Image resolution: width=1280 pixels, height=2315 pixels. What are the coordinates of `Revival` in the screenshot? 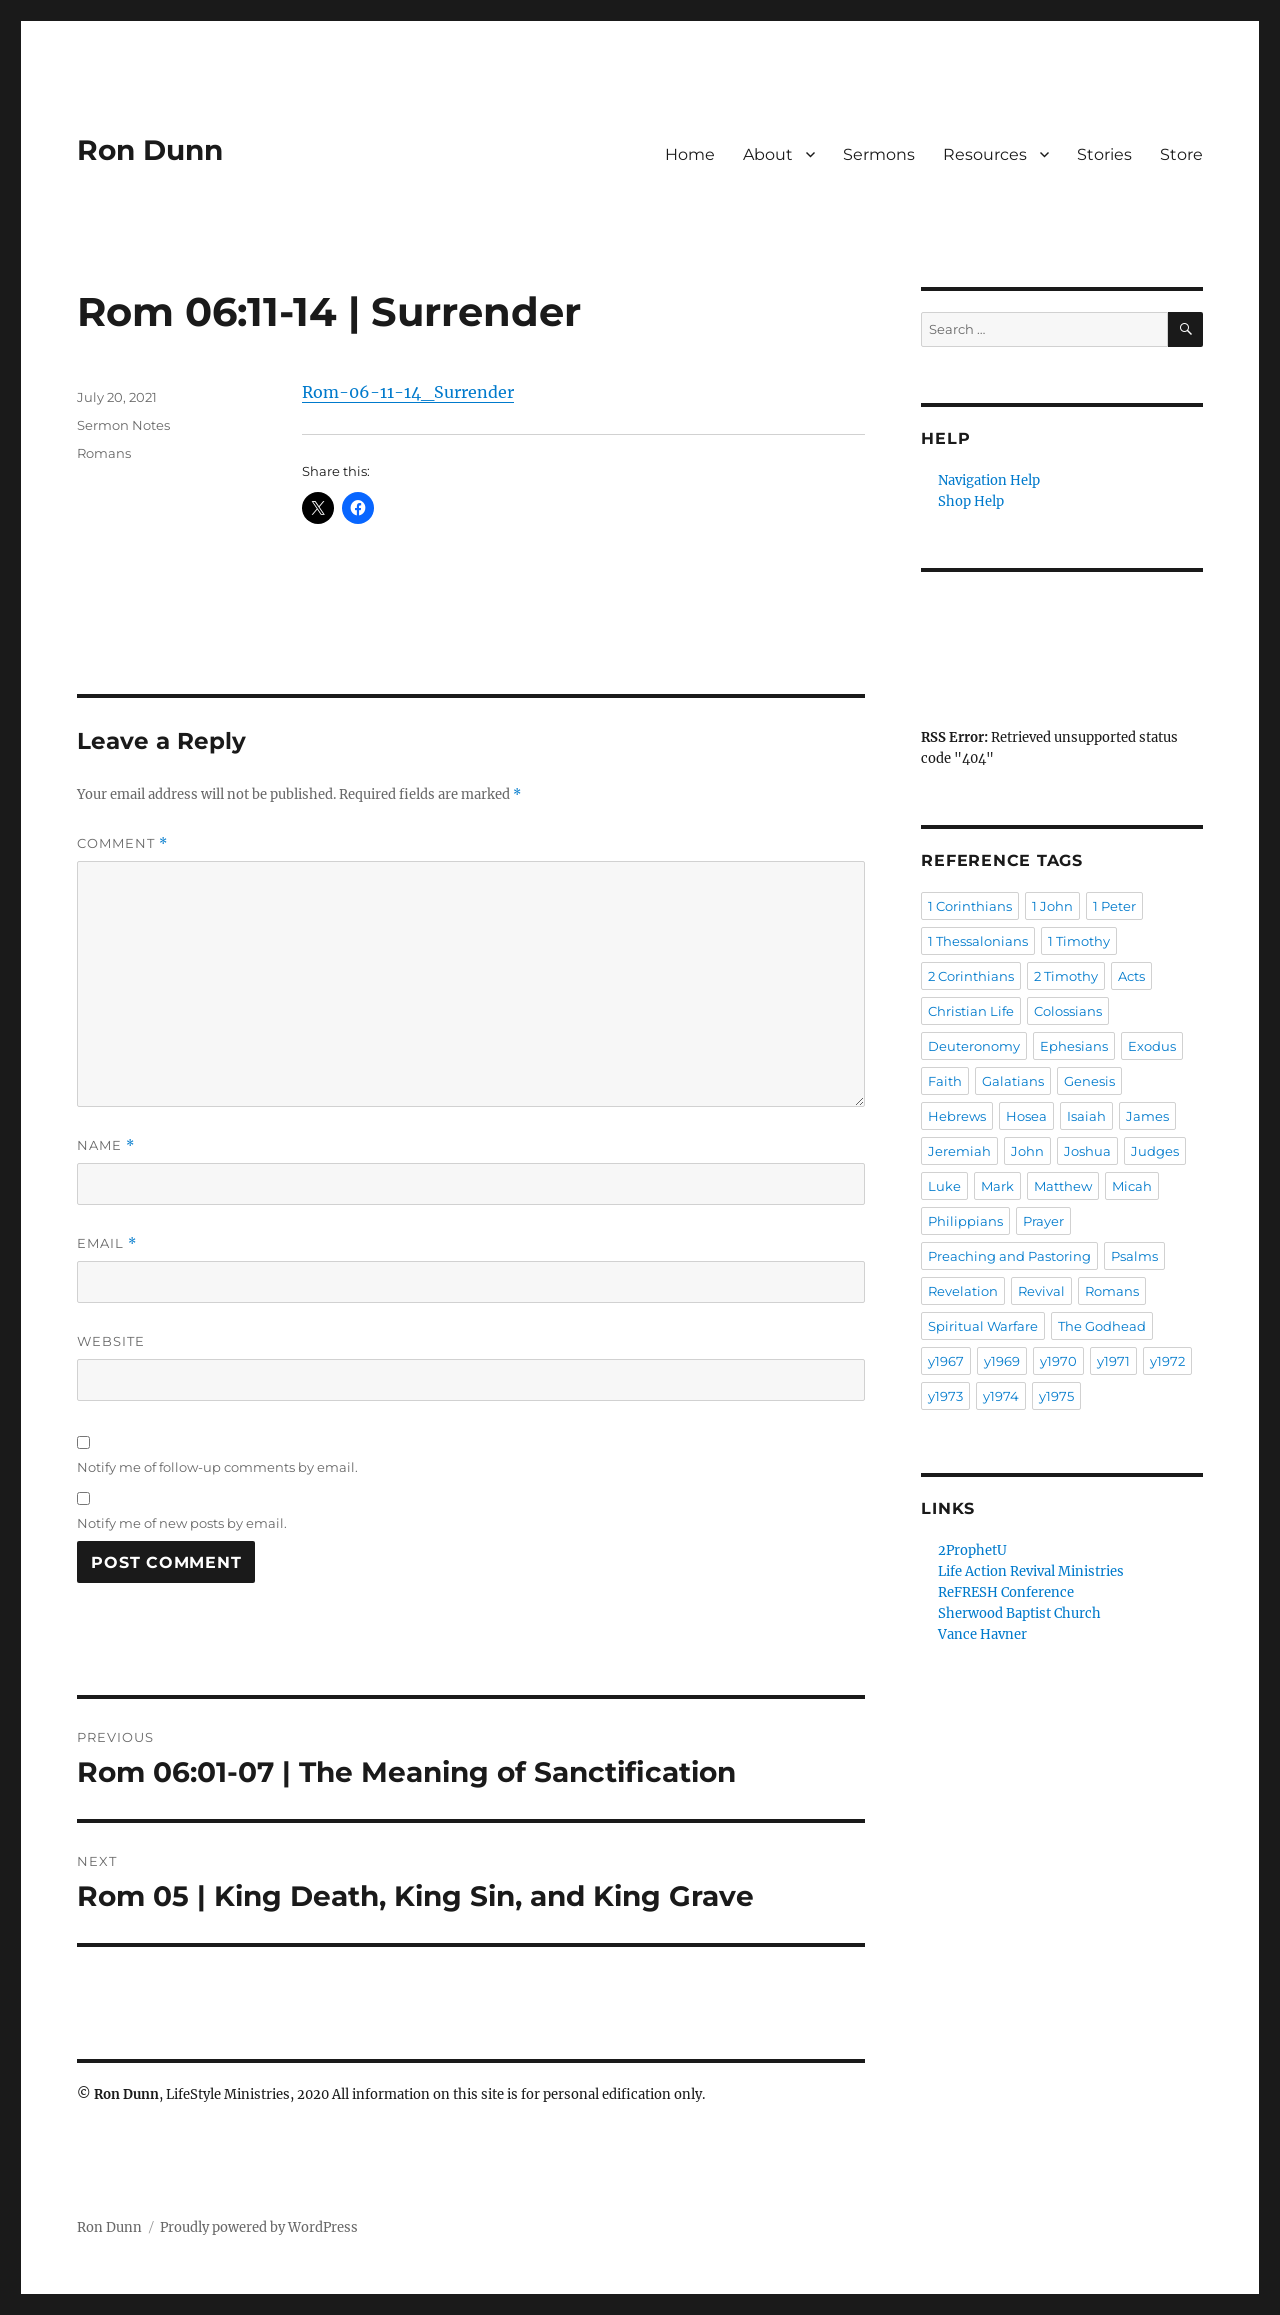 It's located at (1041, 1291).